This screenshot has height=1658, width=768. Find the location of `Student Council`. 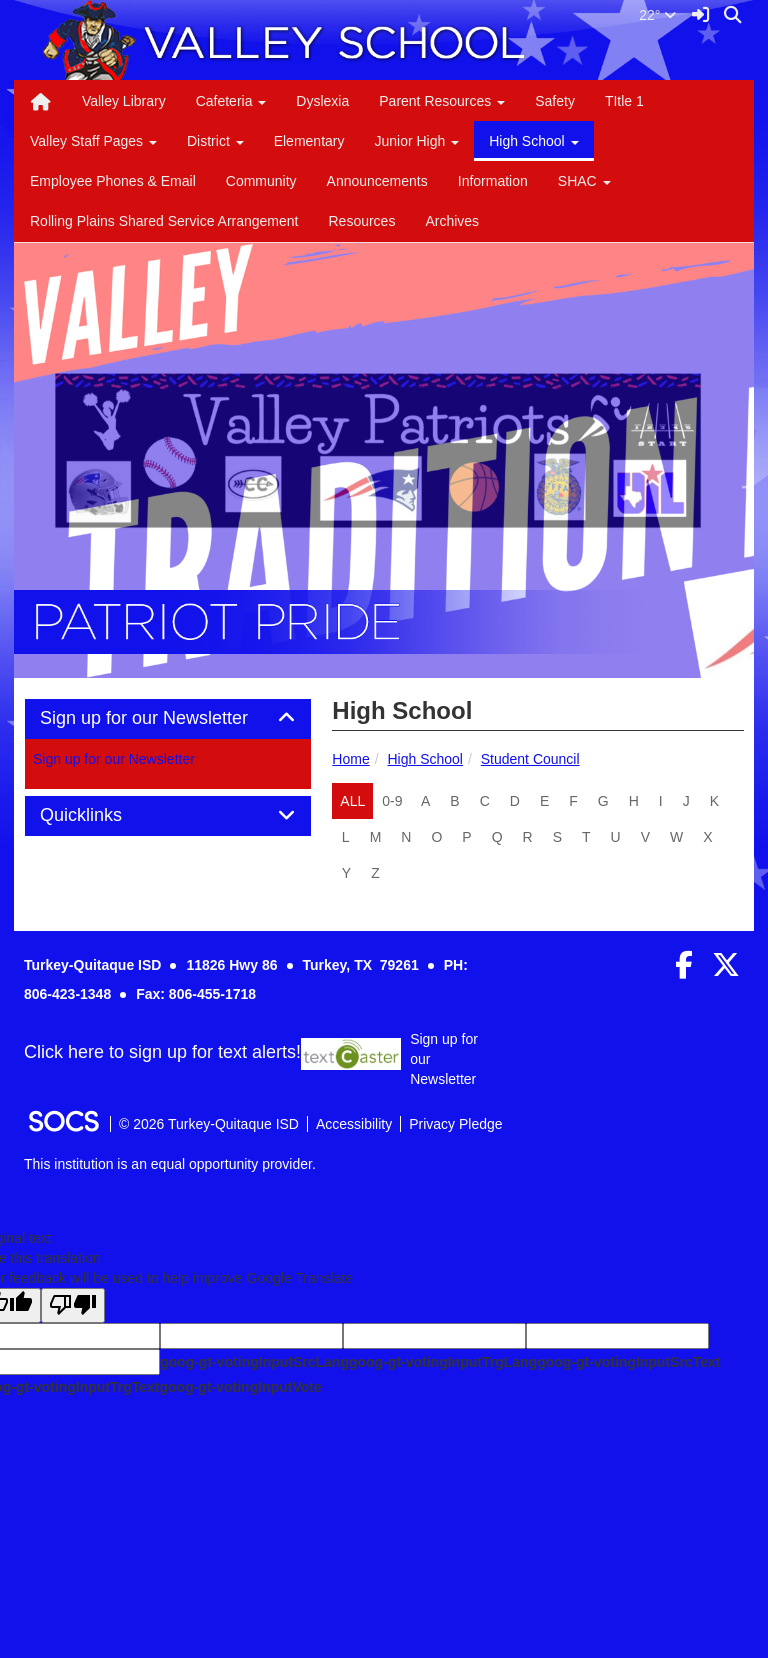

Student Council is located at coordinates (530, 759).